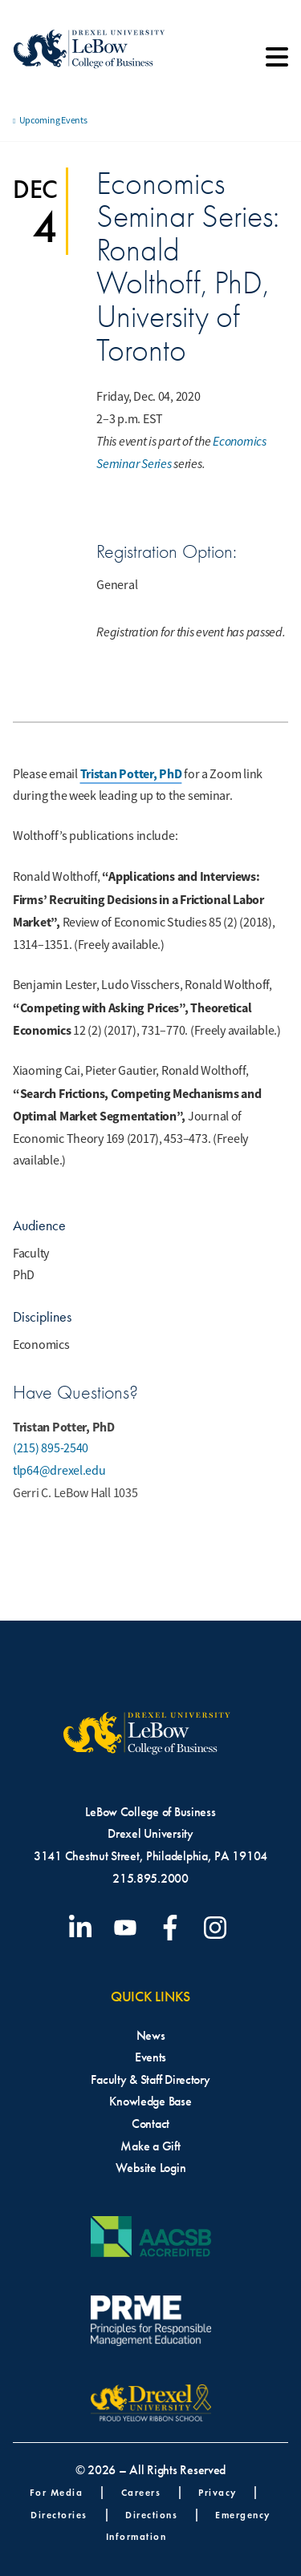 The image size is (301, 2576). What do you see at coordinates (150, 2057) in the screenshot?
I see `Events` at bounding box center [150, 2057].